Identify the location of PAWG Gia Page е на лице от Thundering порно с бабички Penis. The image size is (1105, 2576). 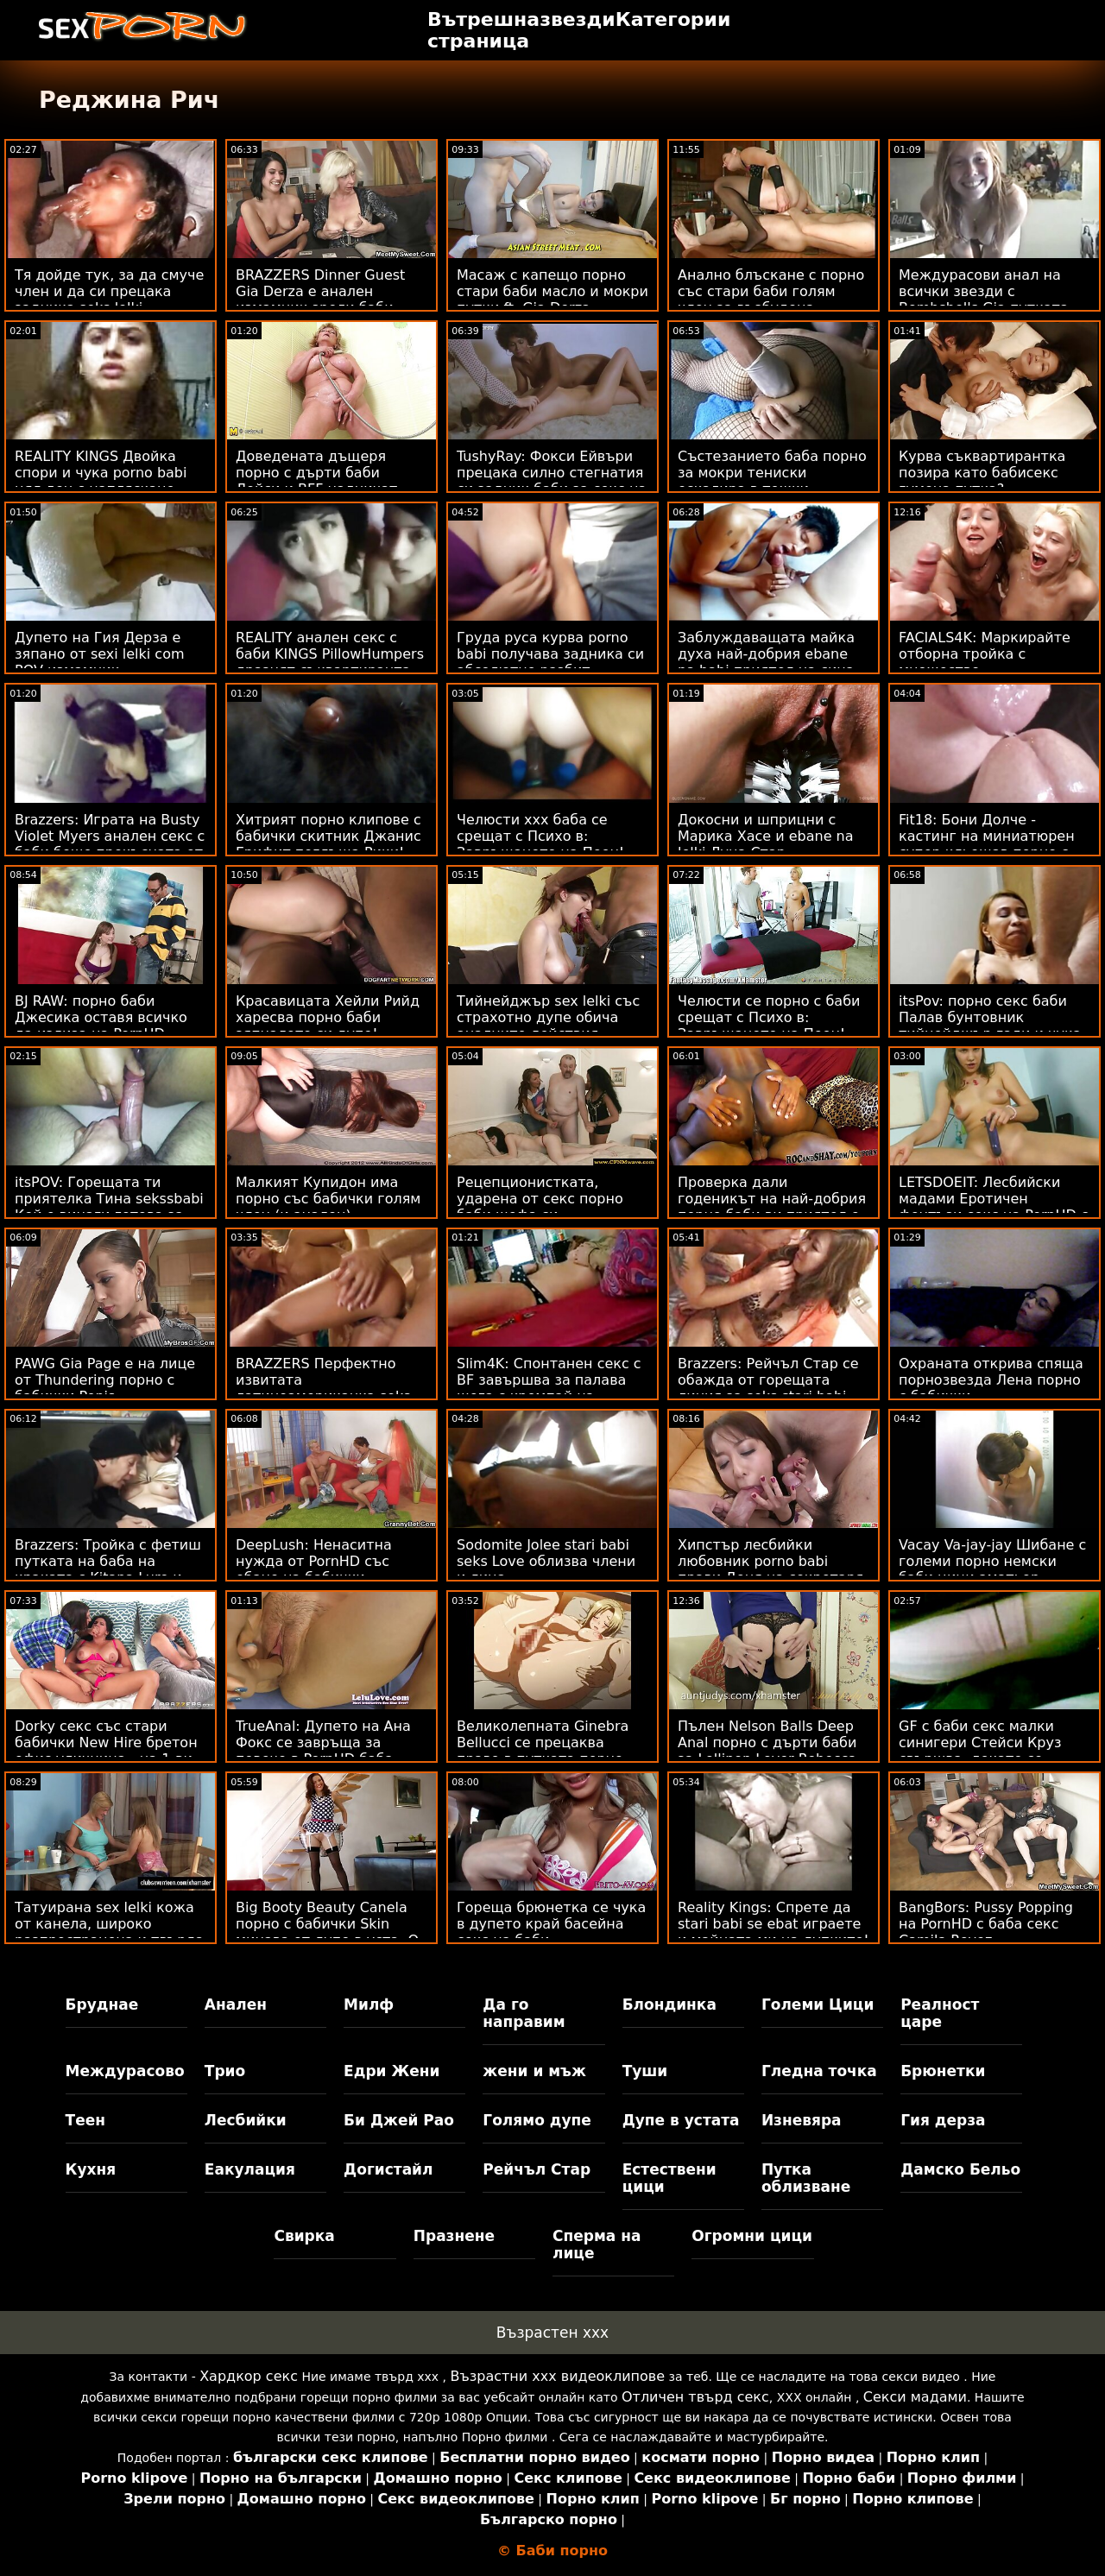
(105, 1380).